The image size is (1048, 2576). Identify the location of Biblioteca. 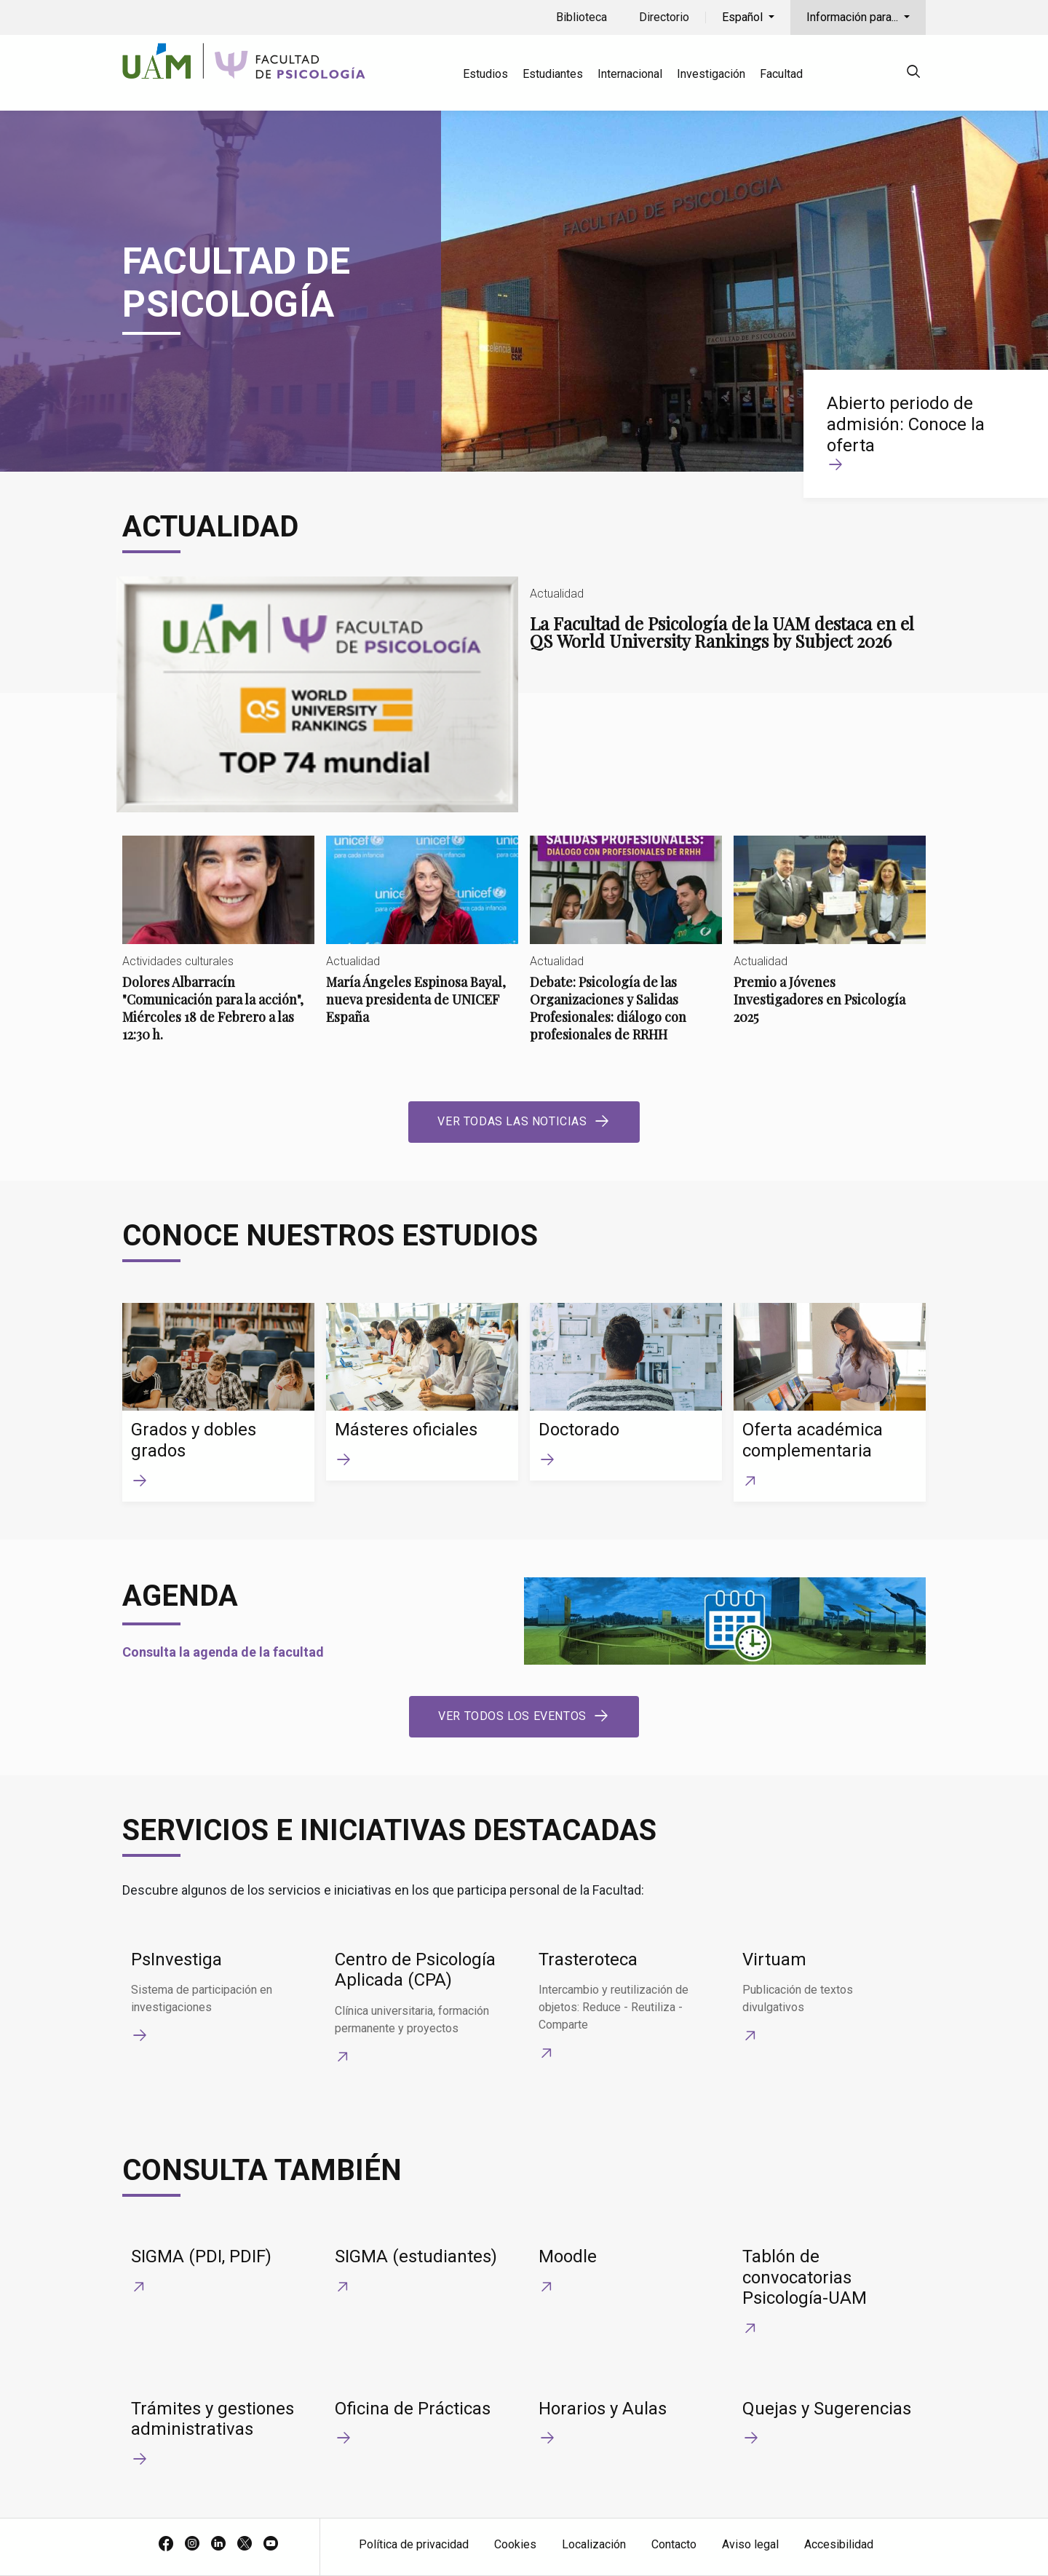
(581, 17).